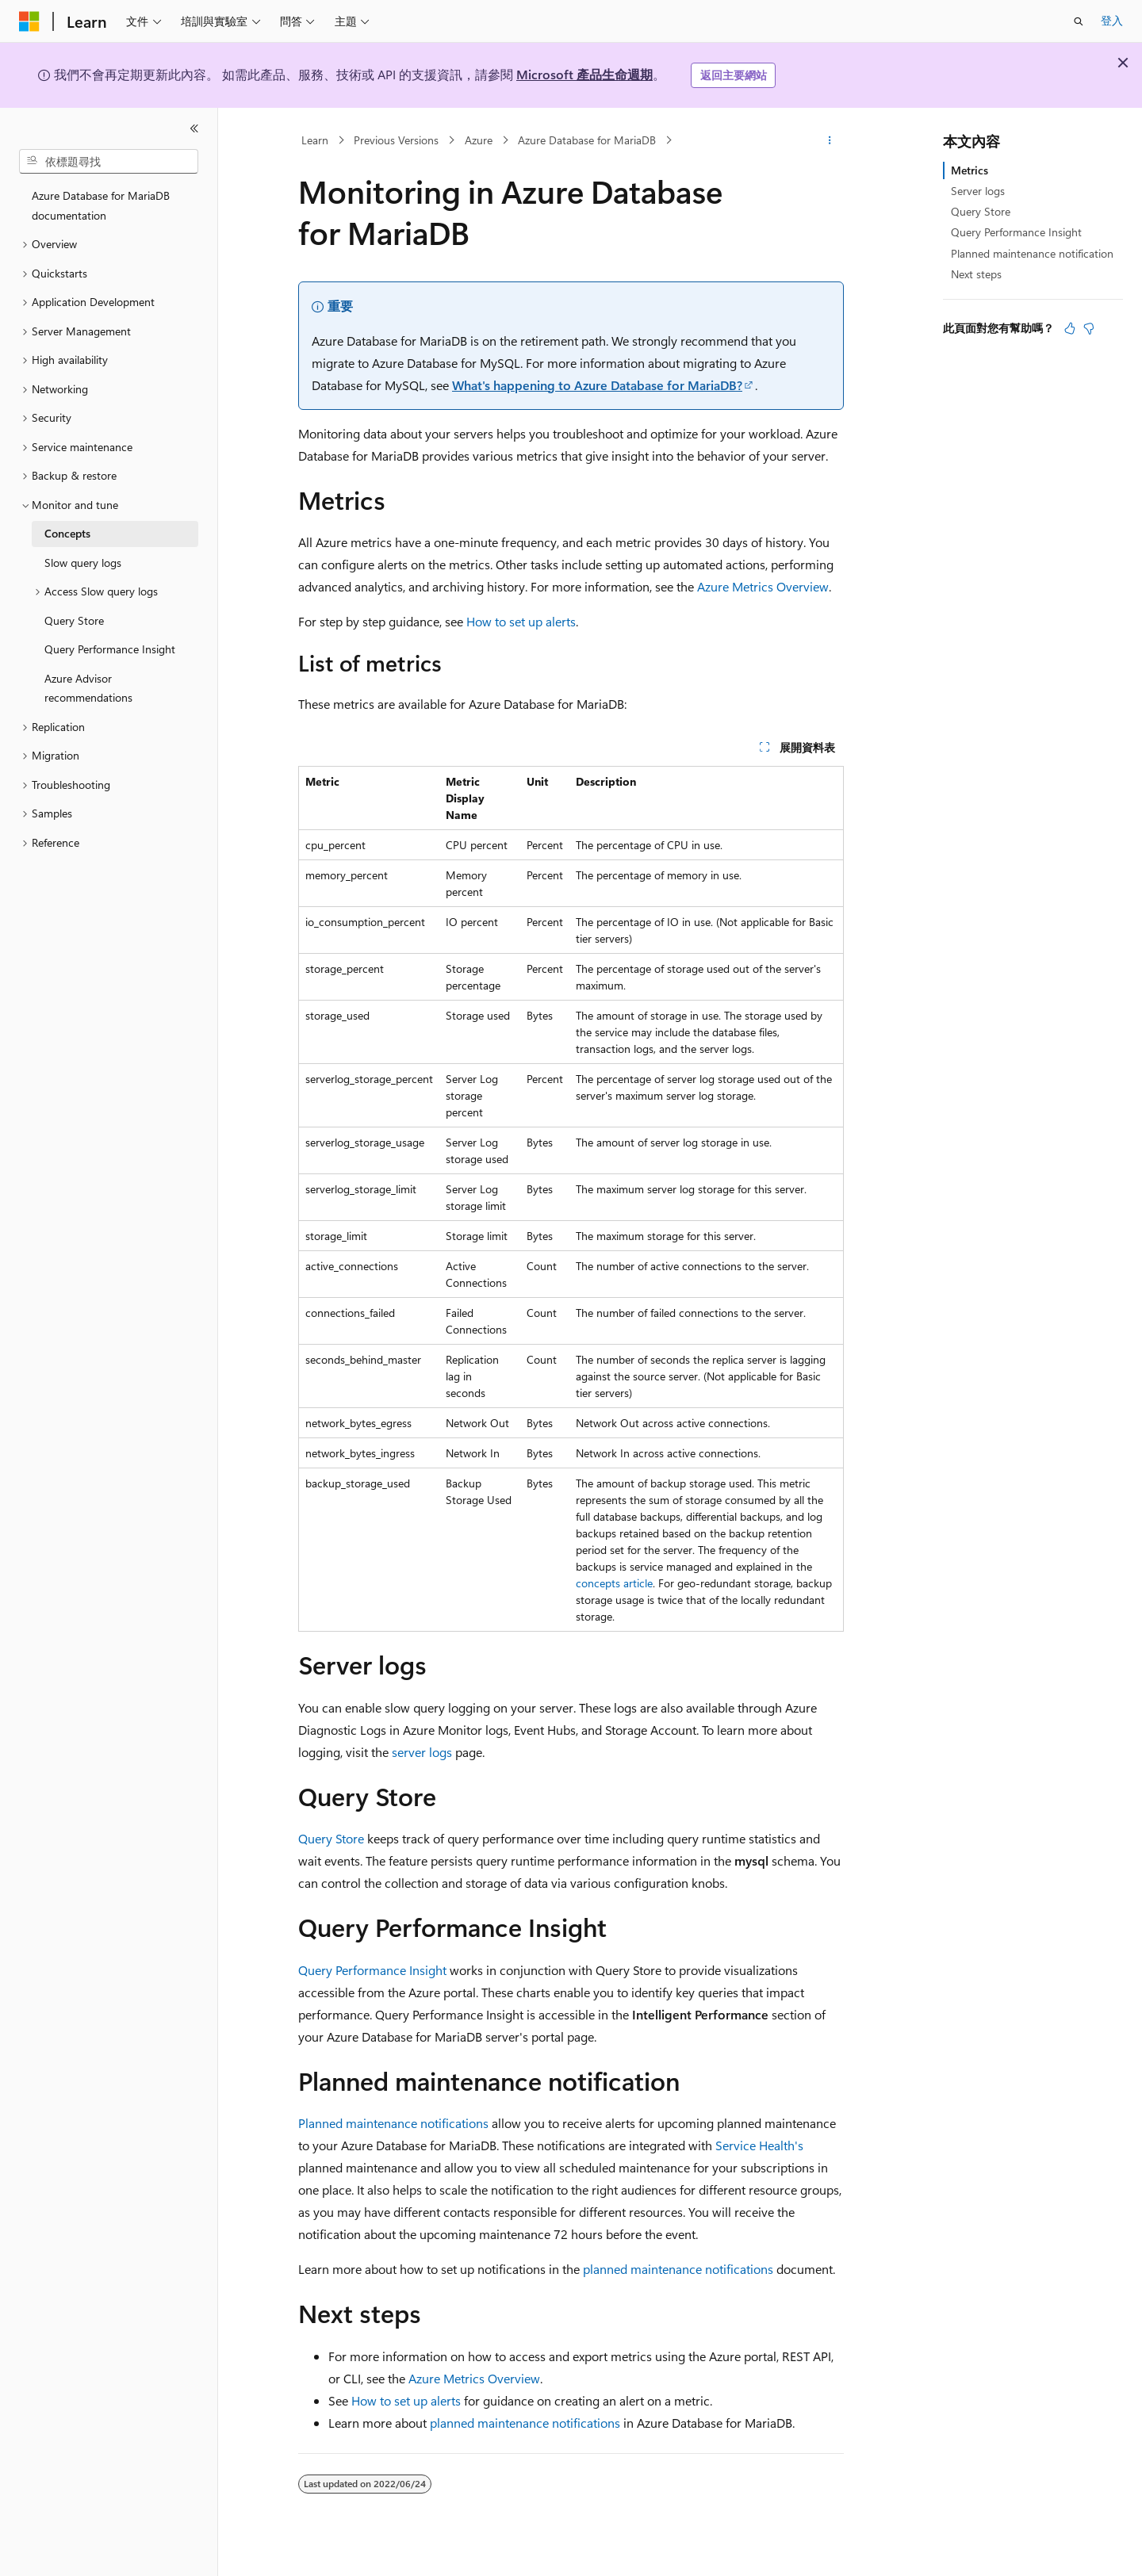  I want to click on Query Performance Insight, so click(372, 1970).